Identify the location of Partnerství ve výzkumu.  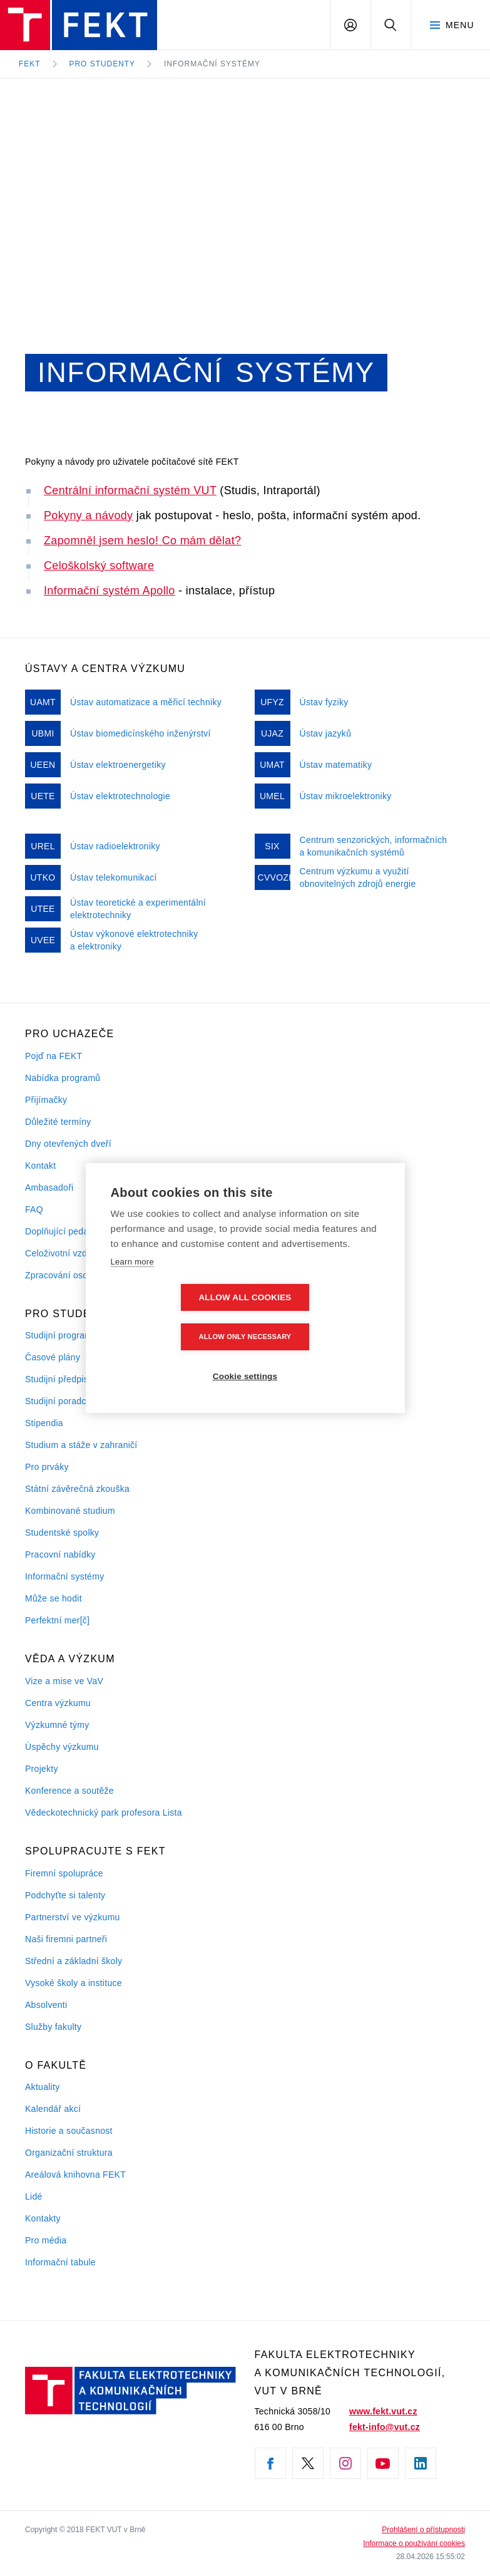
(72, 1917).